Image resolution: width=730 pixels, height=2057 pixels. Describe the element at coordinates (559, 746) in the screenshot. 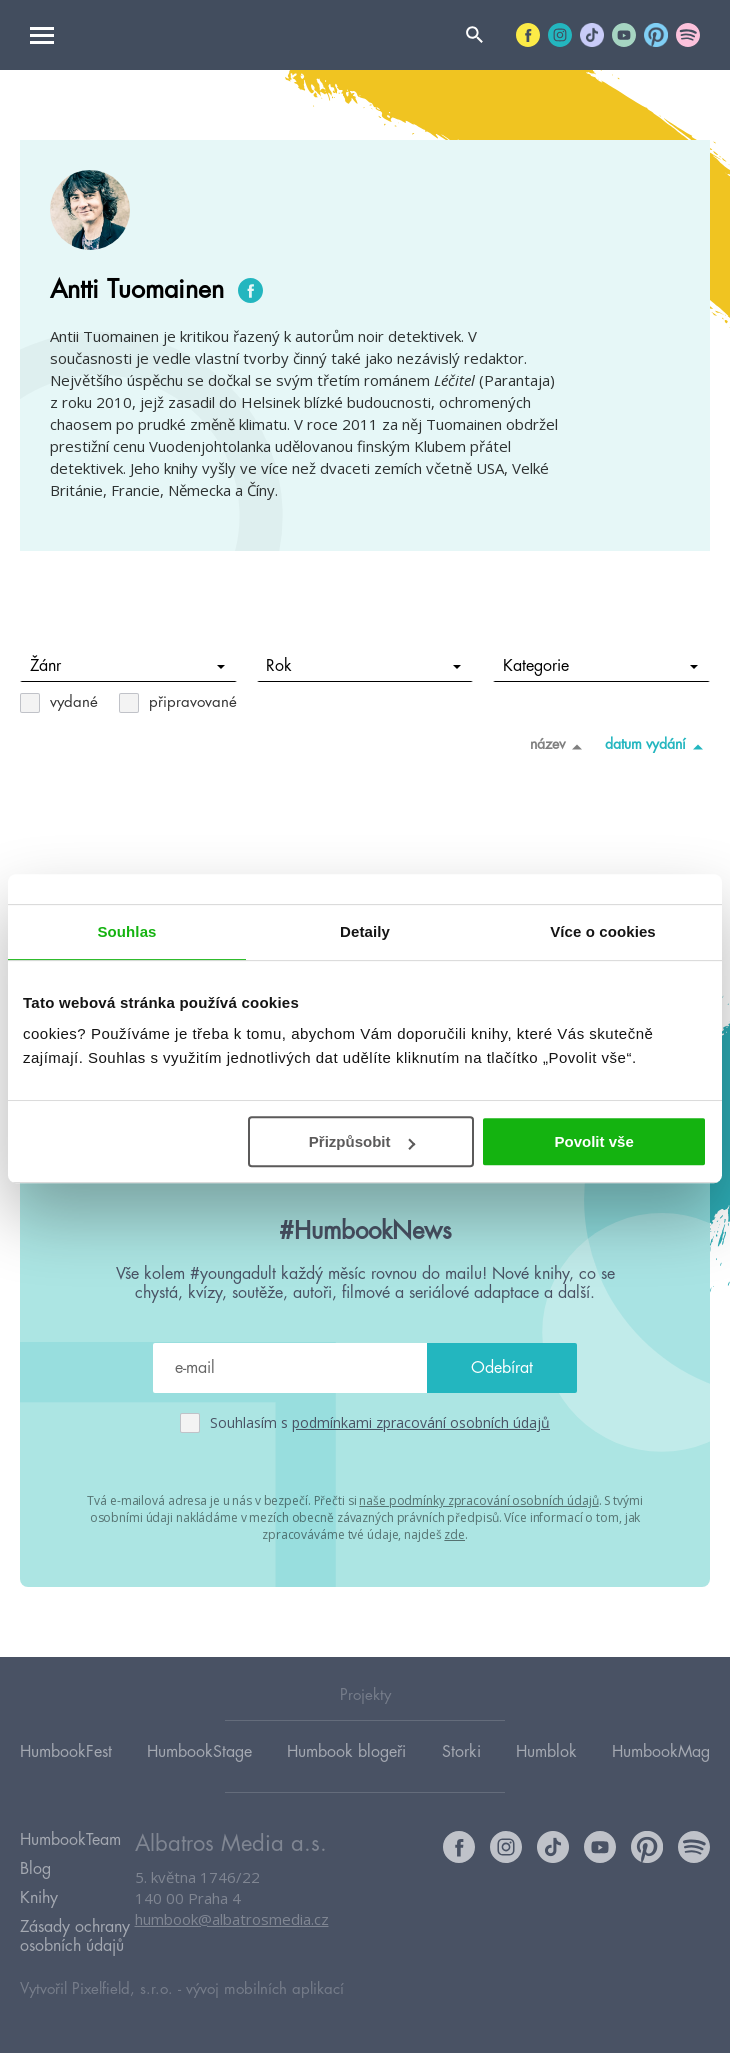

I see `název` at that location.